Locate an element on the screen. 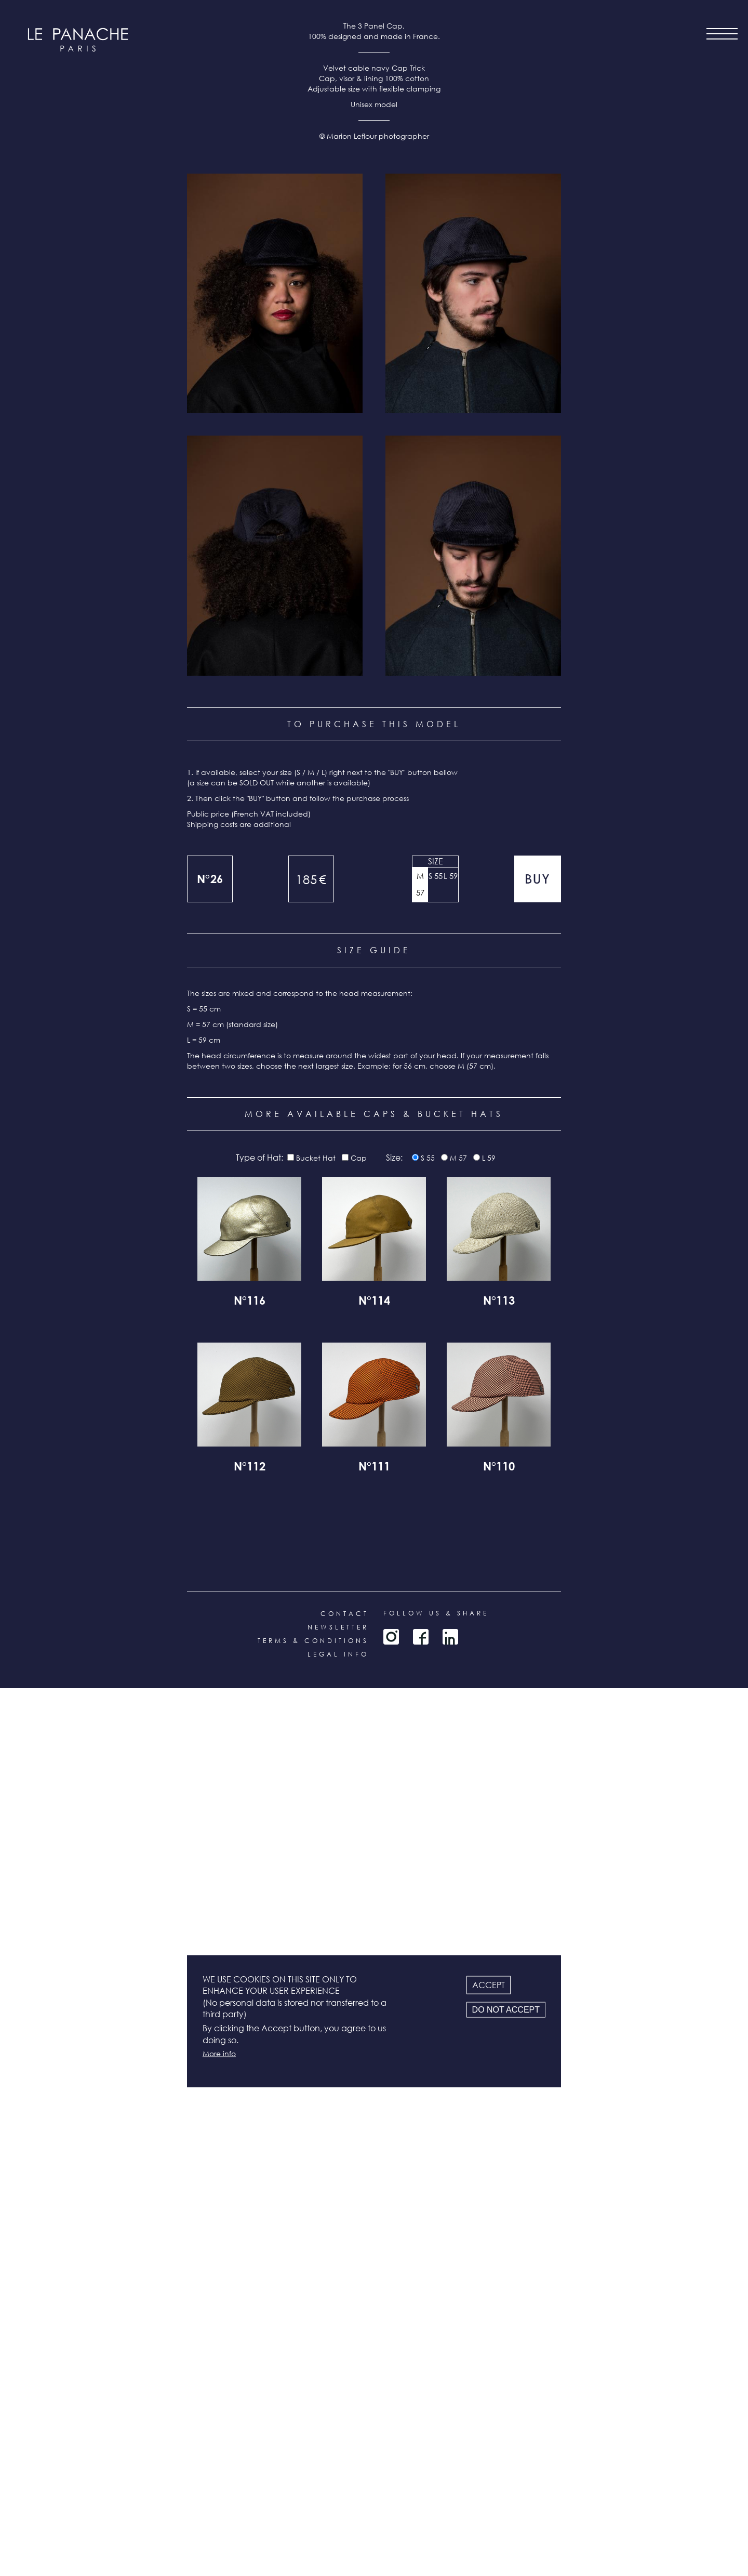  L 59 is located at coordinates (451, 1763).